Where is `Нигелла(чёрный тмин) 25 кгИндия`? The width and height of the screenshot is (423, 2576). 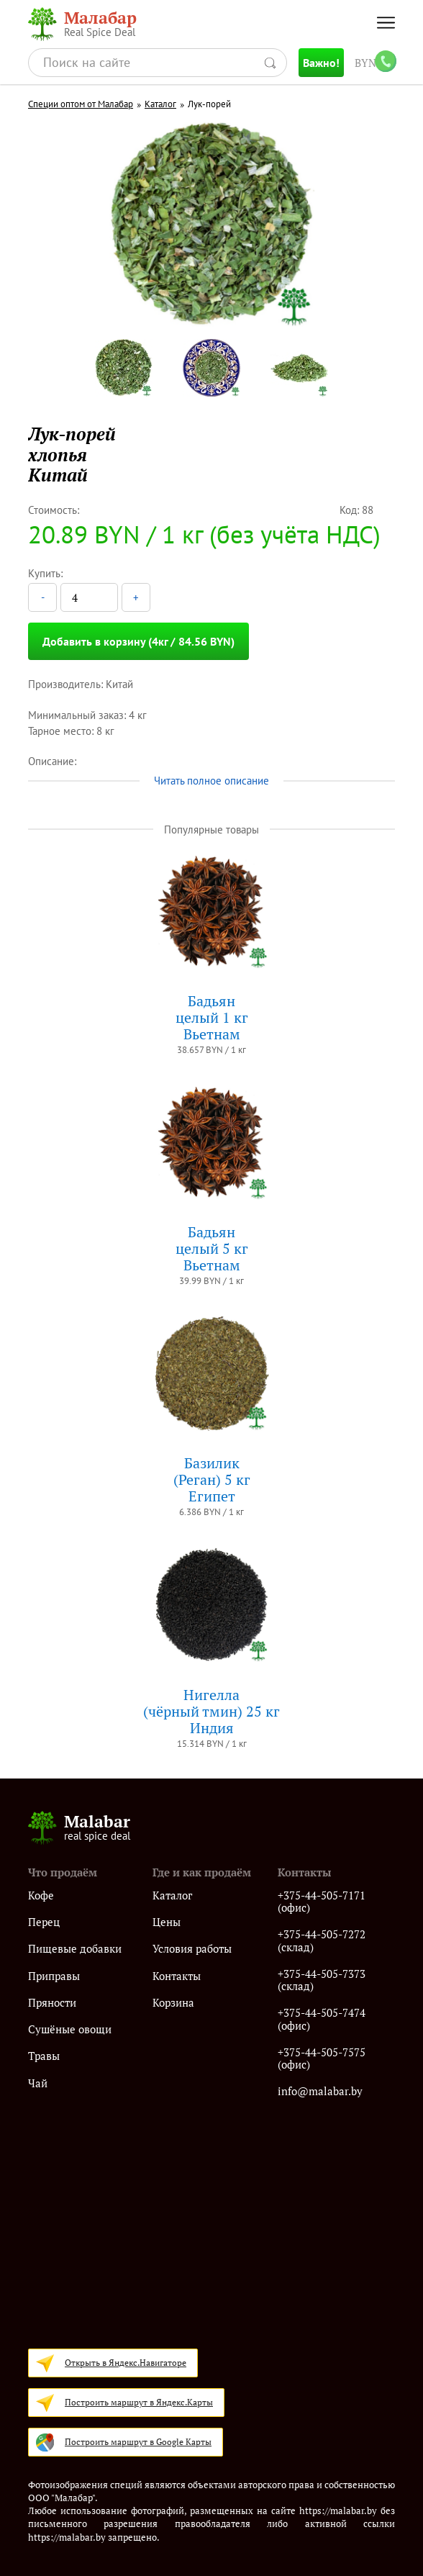
Нигелла(чёрный тмин) 25 кгИндия is located at coordinates (211, 1711).